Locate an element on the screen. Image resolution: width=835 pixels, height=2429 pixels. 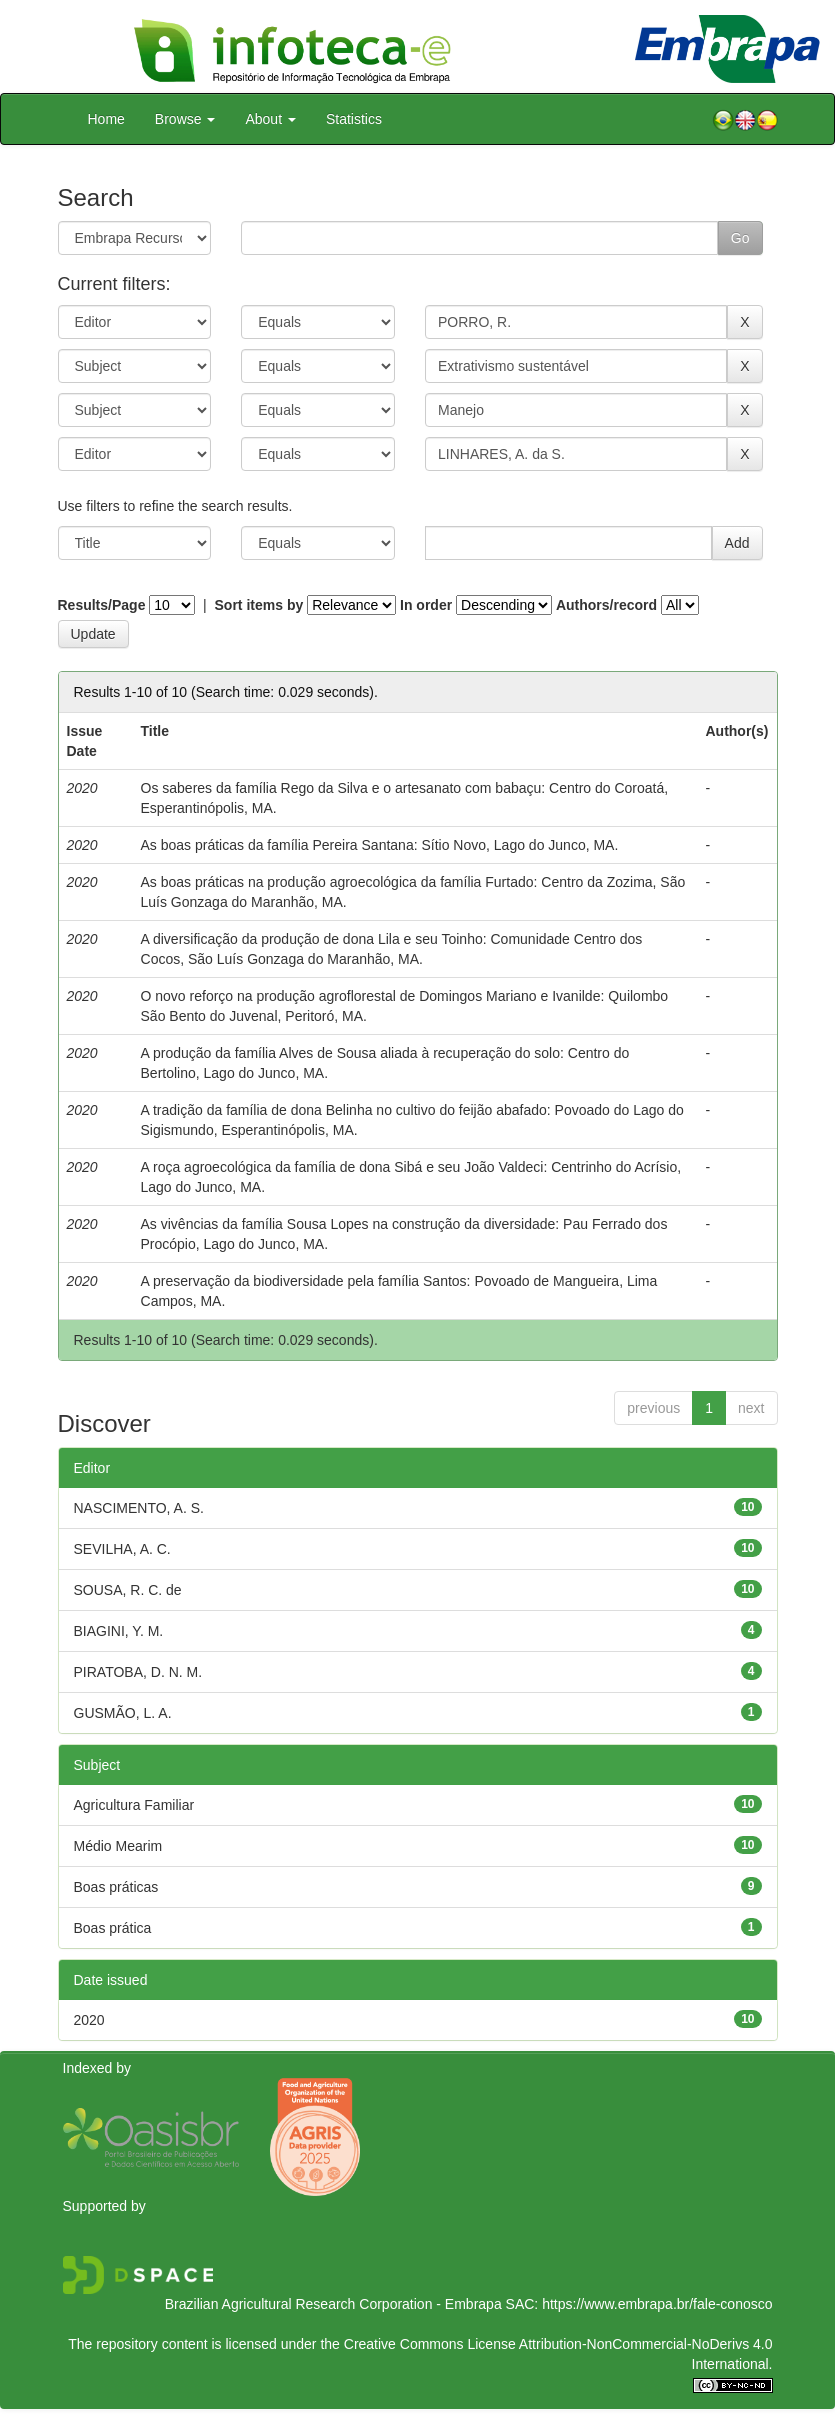
Statistics is located at coordinates (354, 119).